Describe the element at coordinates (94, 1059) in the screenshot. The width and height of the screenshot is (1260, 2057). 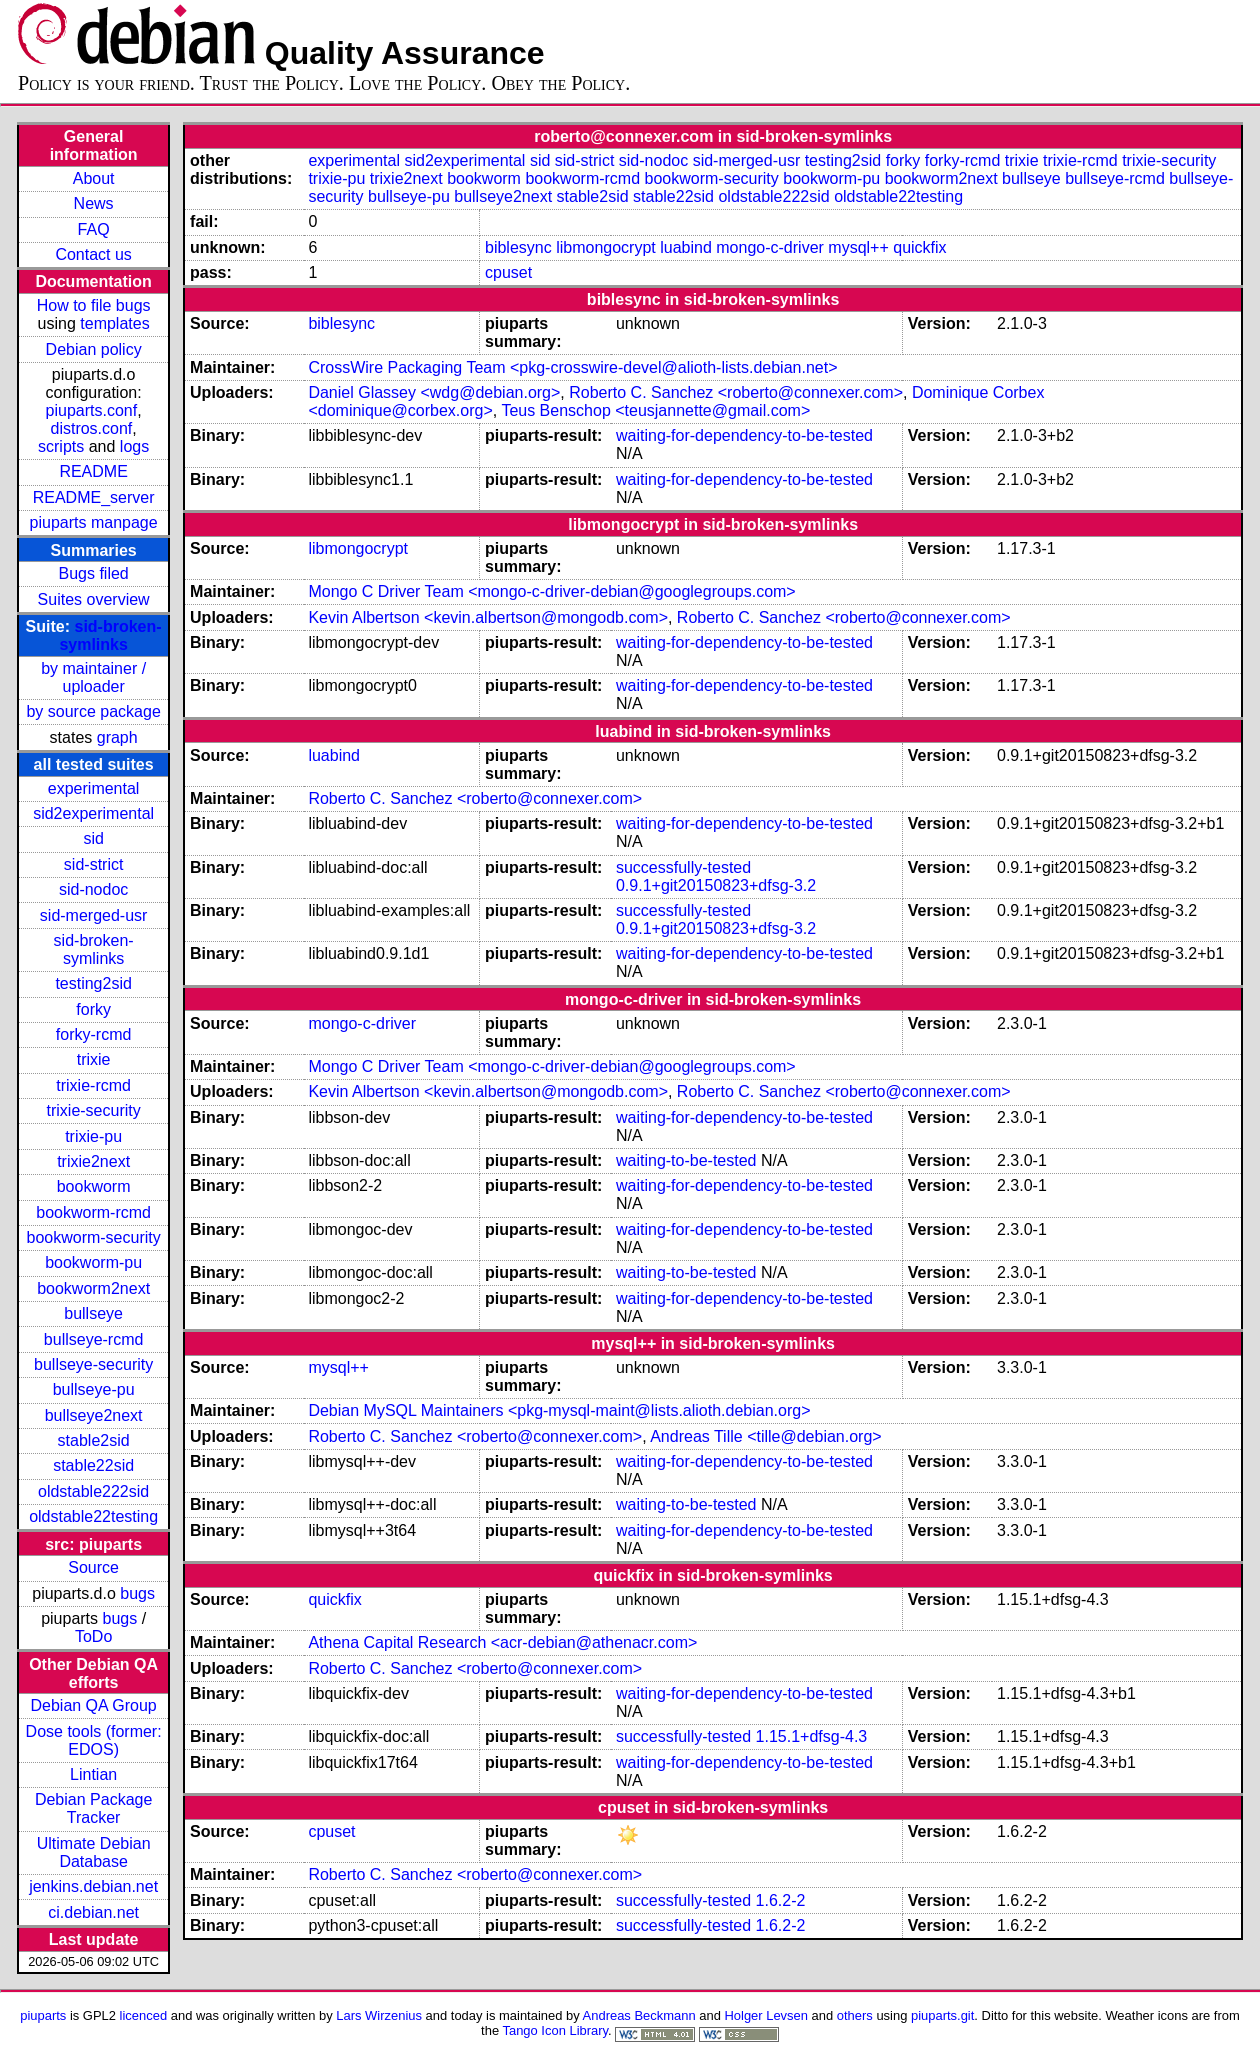
I see `trixie` at that location.